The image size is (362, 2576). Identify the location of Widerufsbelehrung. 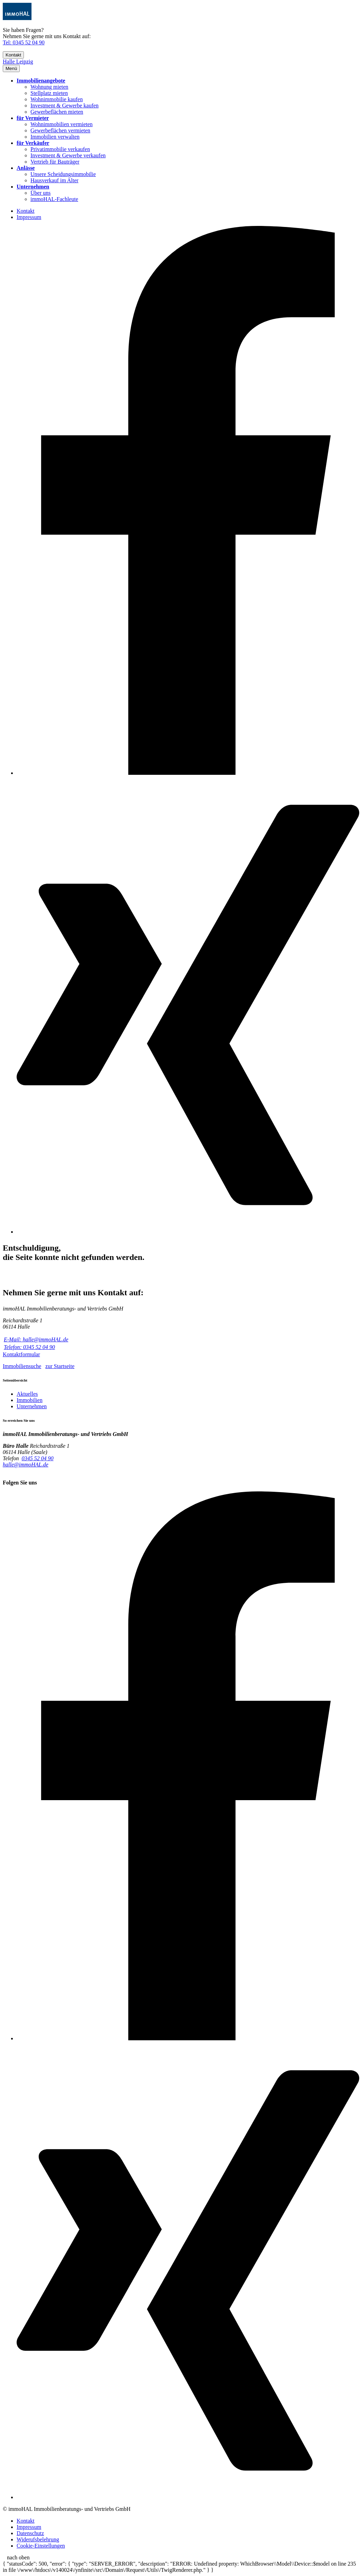
(38, 2539).